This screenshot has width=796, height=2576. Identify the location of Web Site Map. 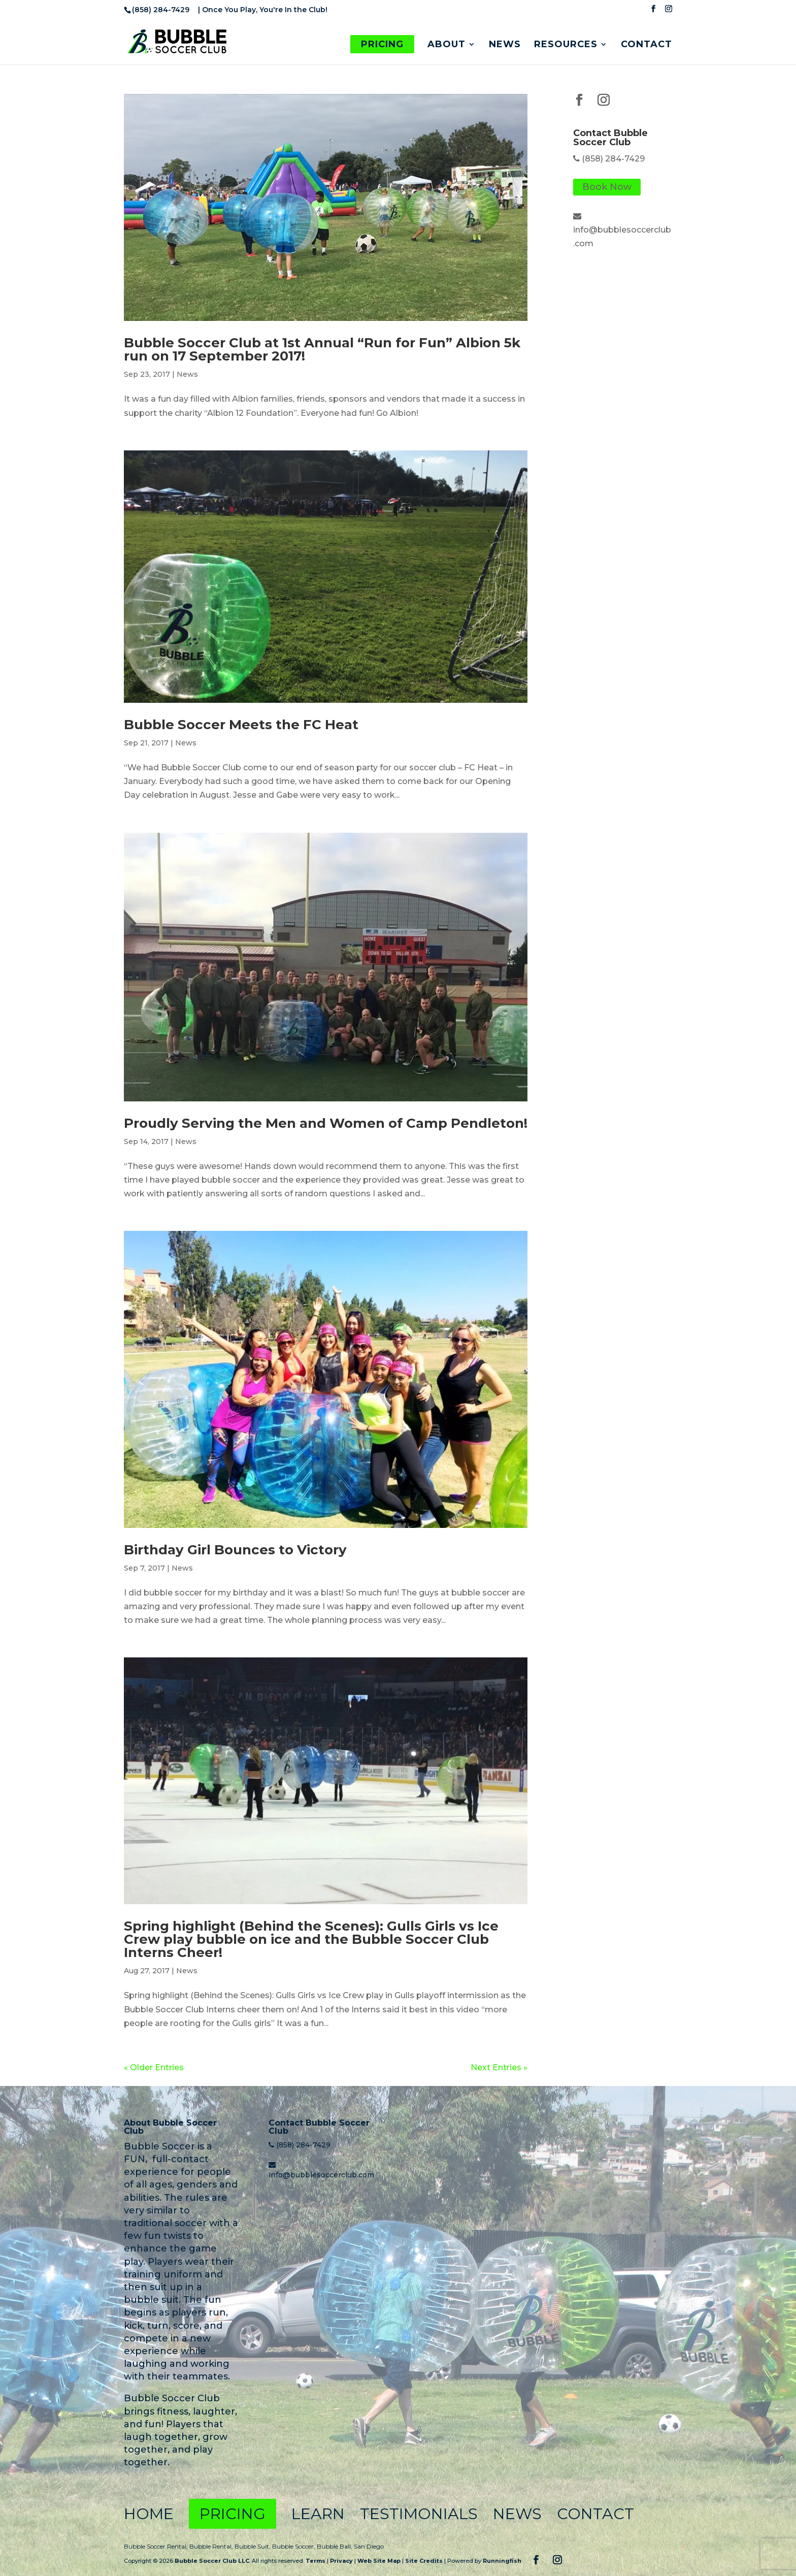
(379, 2560).